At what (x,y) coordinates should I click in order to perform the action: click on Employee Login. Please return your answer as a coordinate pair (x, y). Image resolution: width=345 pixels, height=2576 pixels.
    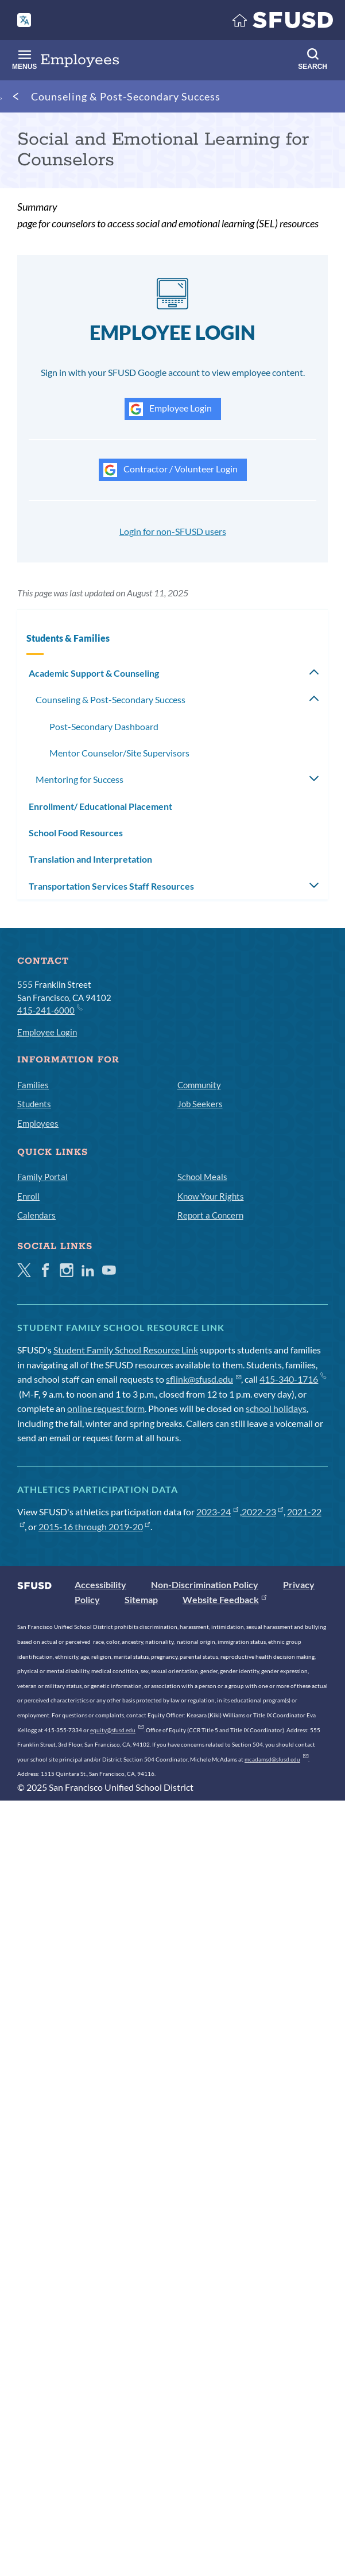
    Looking at the image, I should click on (170, 409).